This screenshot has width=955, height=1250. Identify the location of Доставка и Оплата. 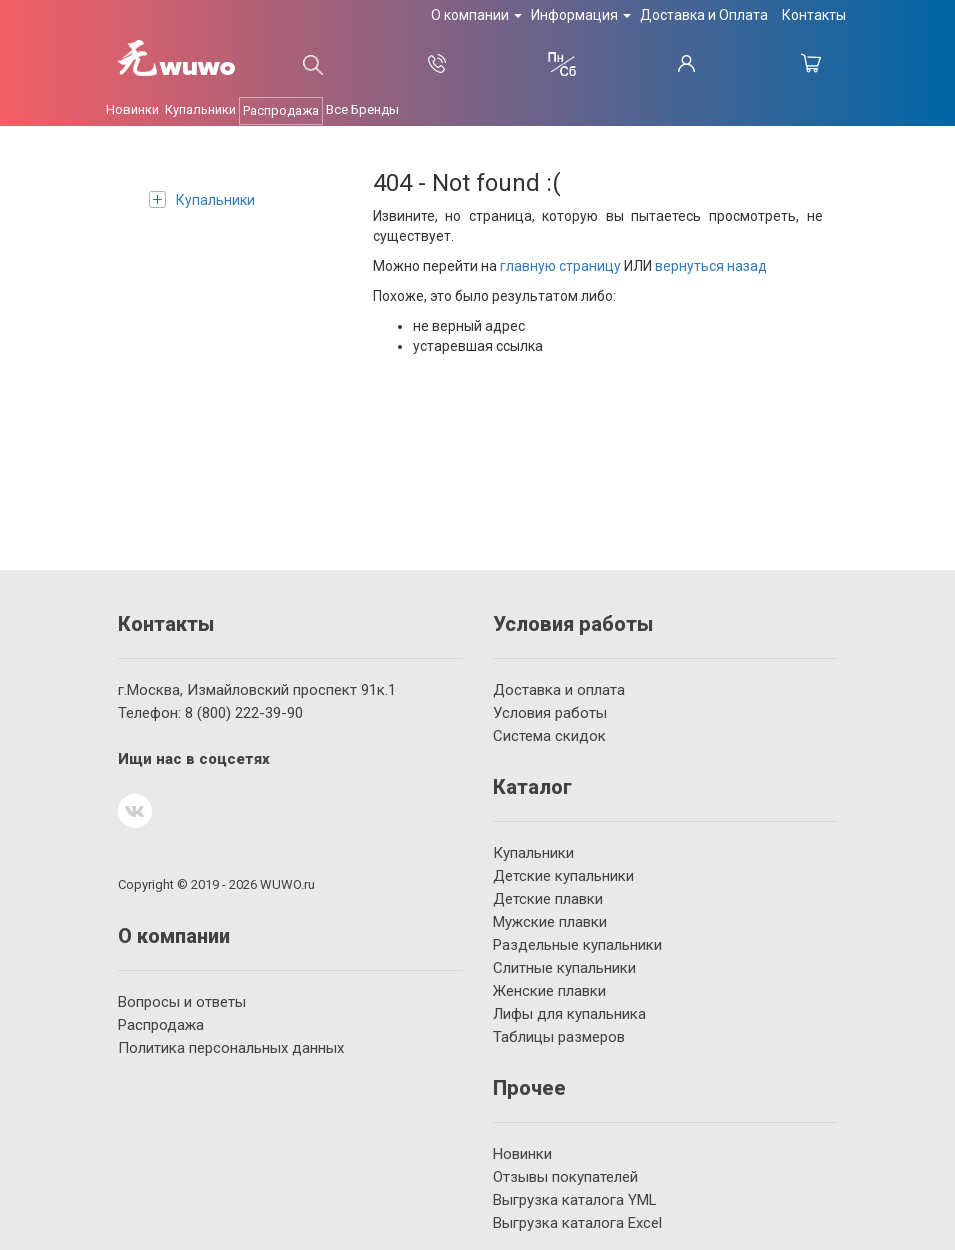
(704, 15).